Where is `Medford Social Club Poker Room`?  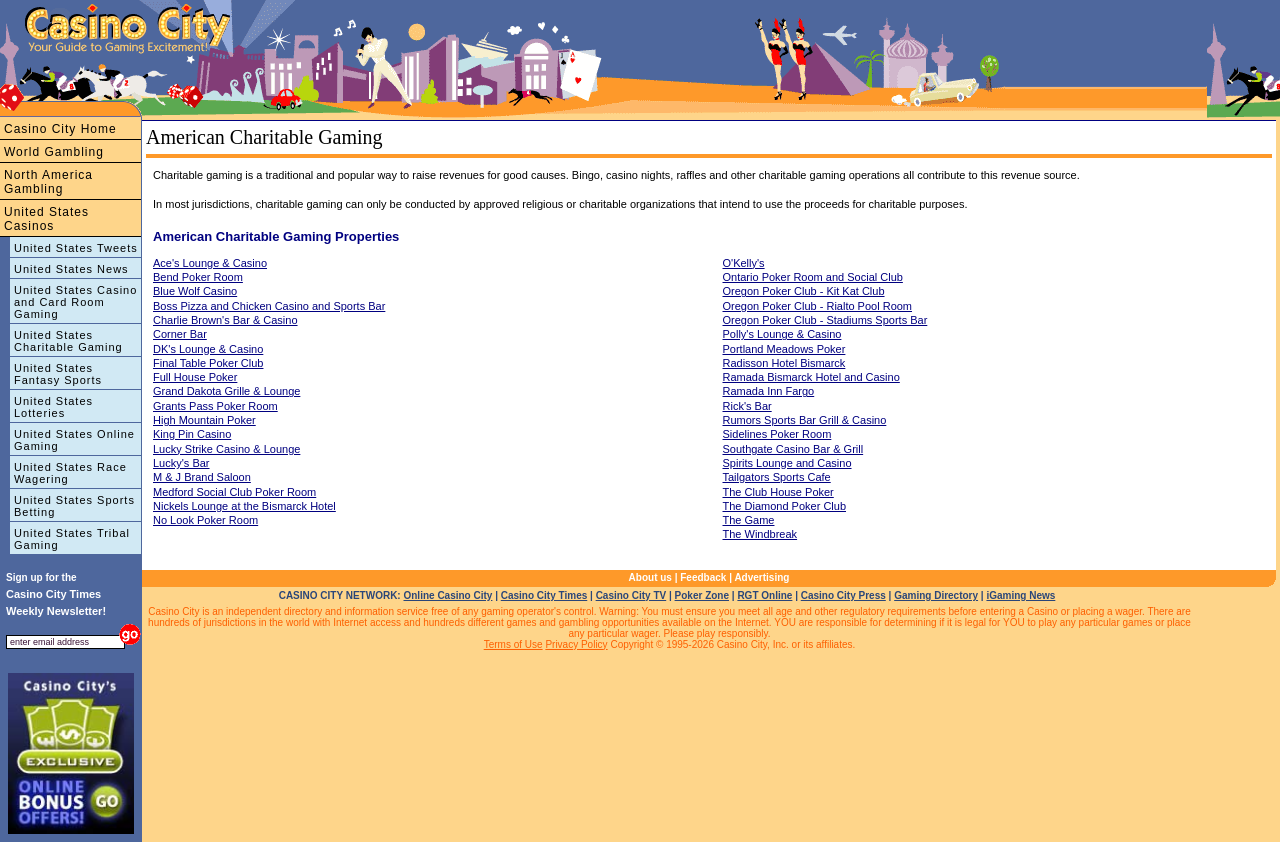 Medford Social Club Poker Room is located at coordinates (234, 492).